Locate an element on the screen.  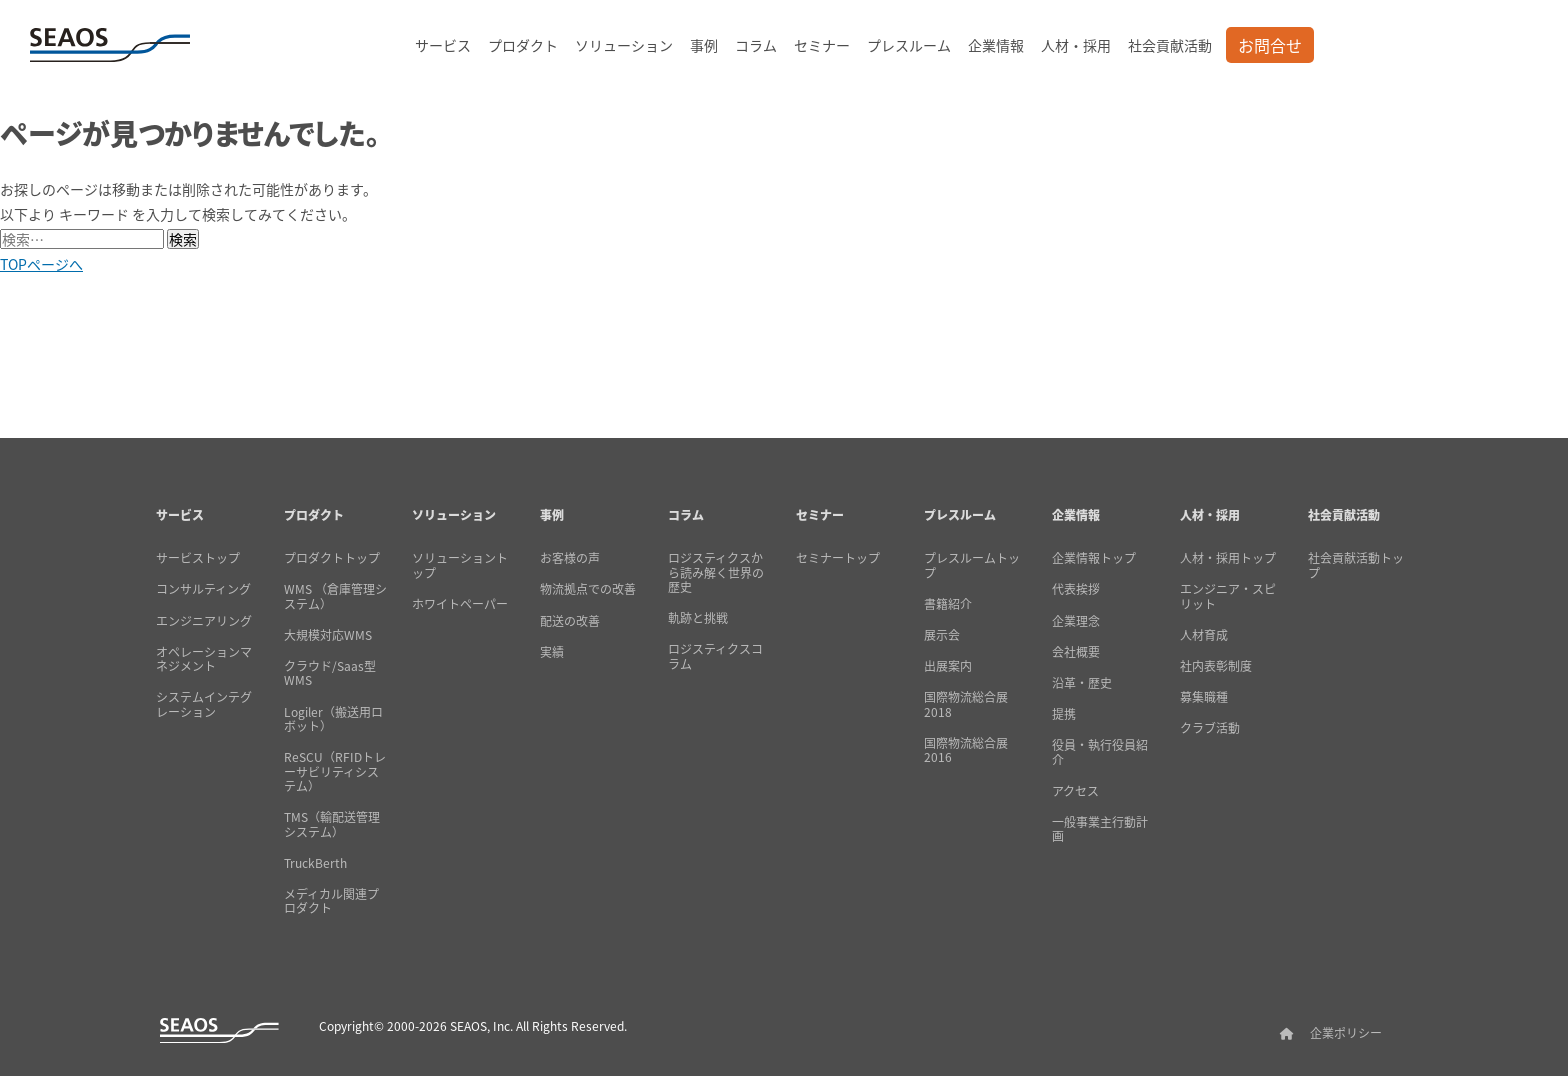
国際物流総合展2018 is located at coordinates (966, 704).